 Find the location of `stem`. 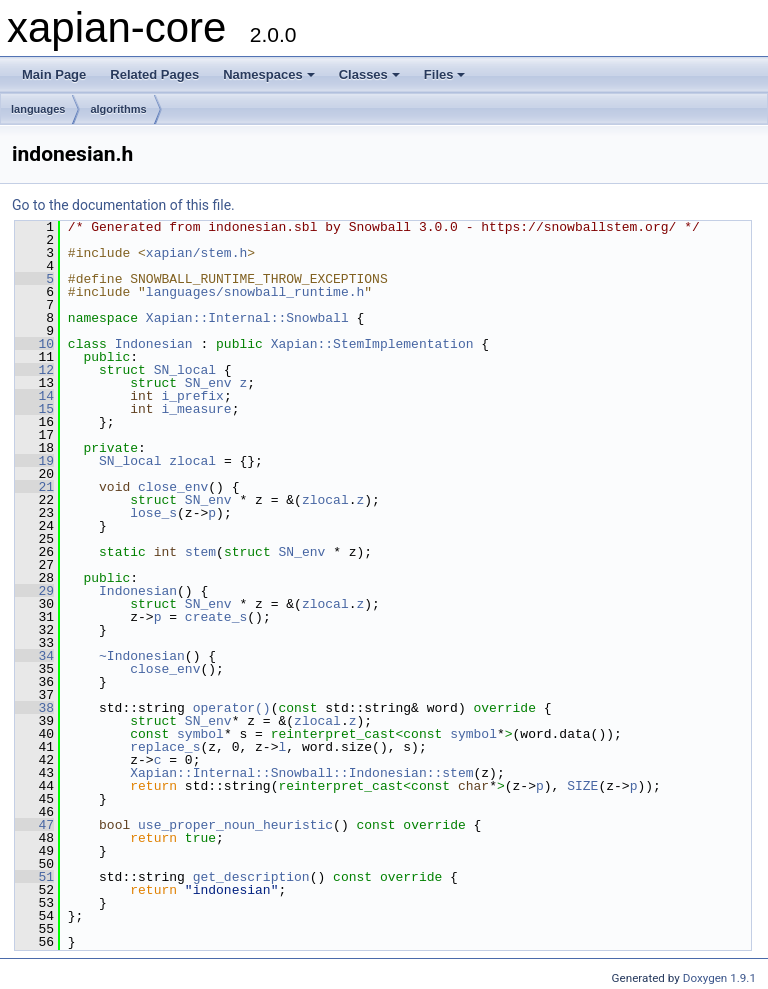

stem is located at coordinates (200, 552).